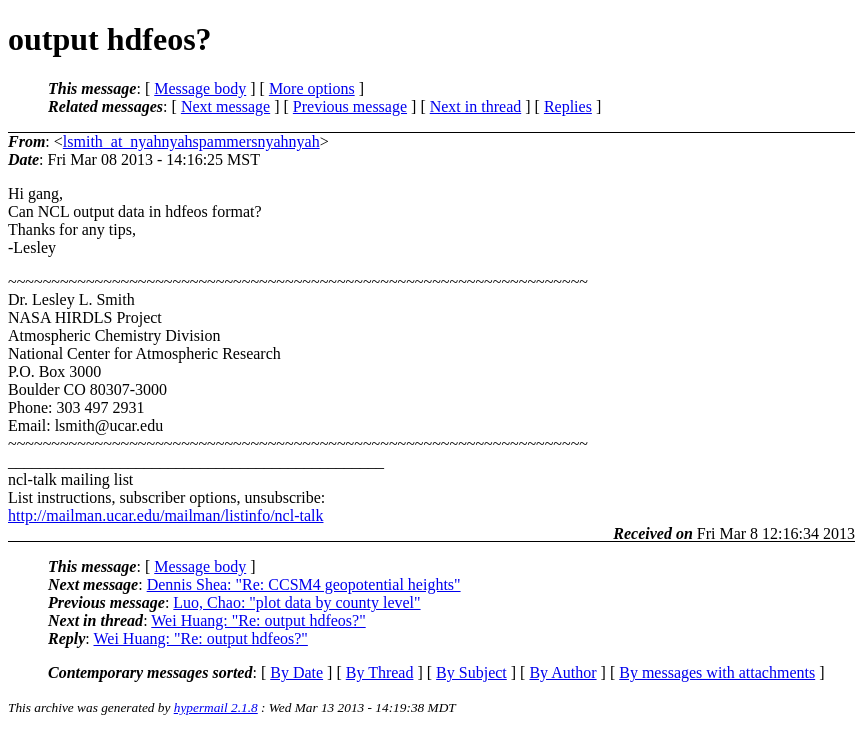 This screenshot has height=732, width=863. What do you see at coordinates (717, 672) in the screenshot?
I see `By messages with attachments` at bounding box center [717, 672].